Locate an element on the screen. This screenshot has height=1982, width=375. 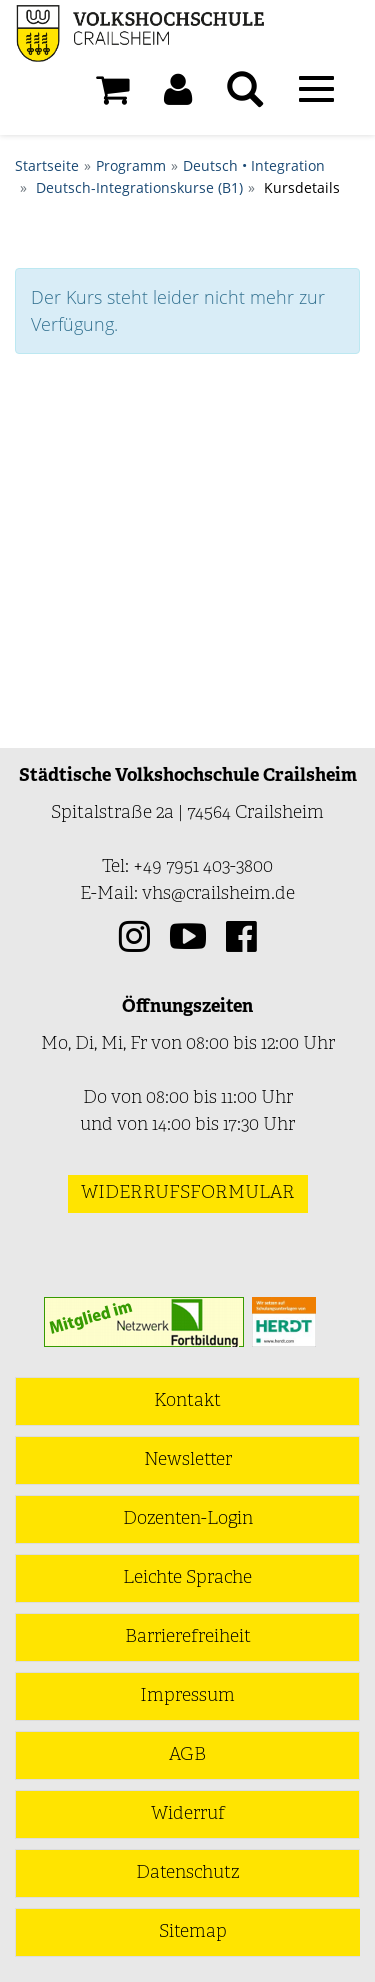
Leichte Sprache is located at coordinates (187, 1578).